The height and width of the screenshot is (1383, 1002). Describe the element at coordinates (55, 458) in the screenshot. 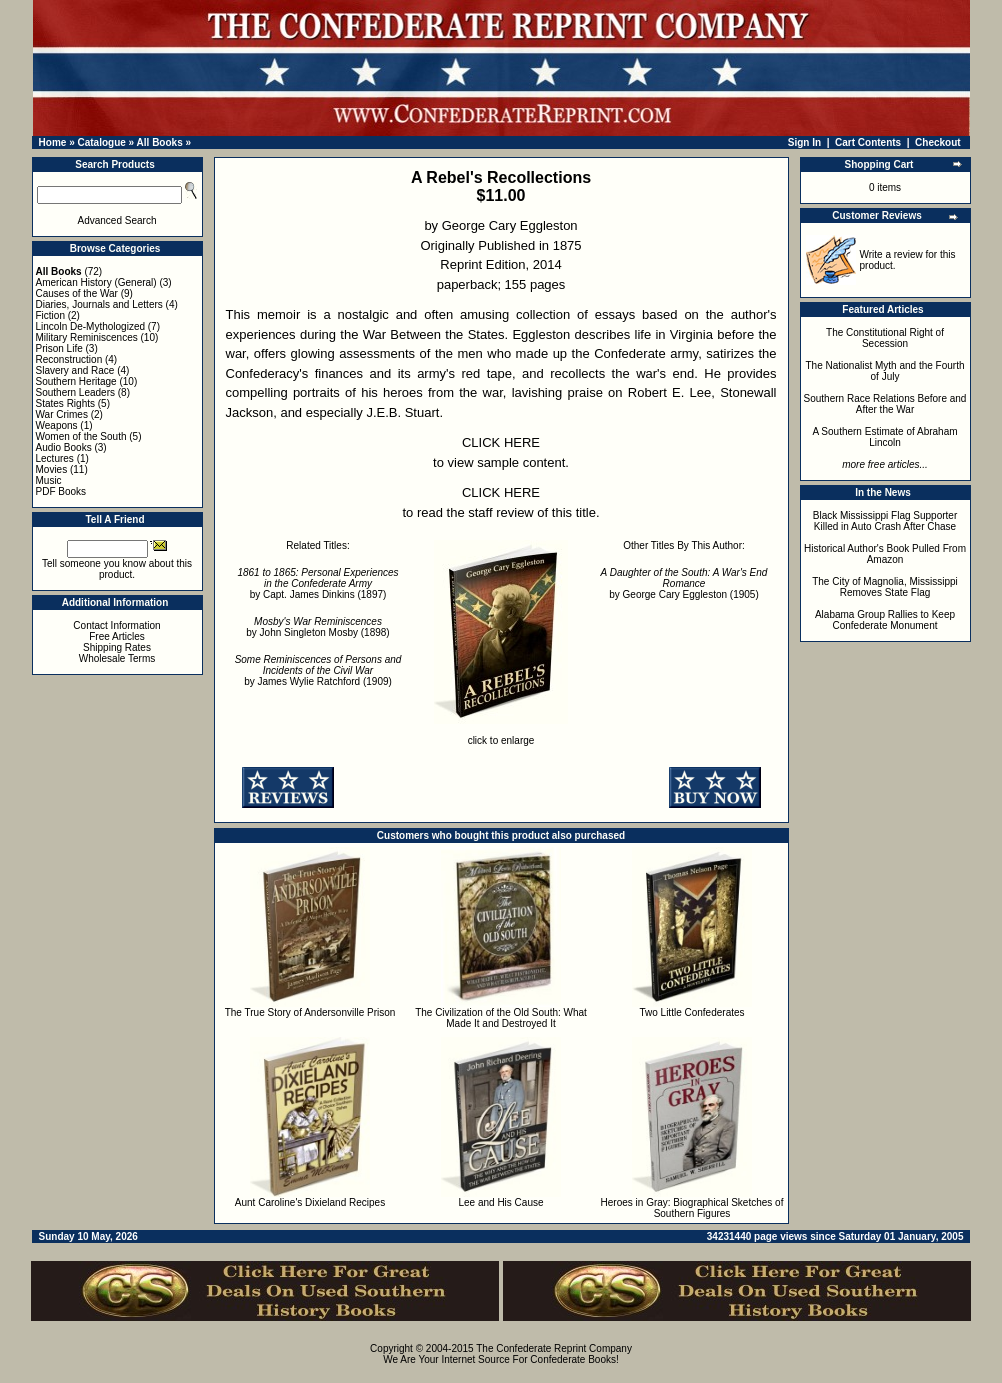

I see `Lectures` at that location.